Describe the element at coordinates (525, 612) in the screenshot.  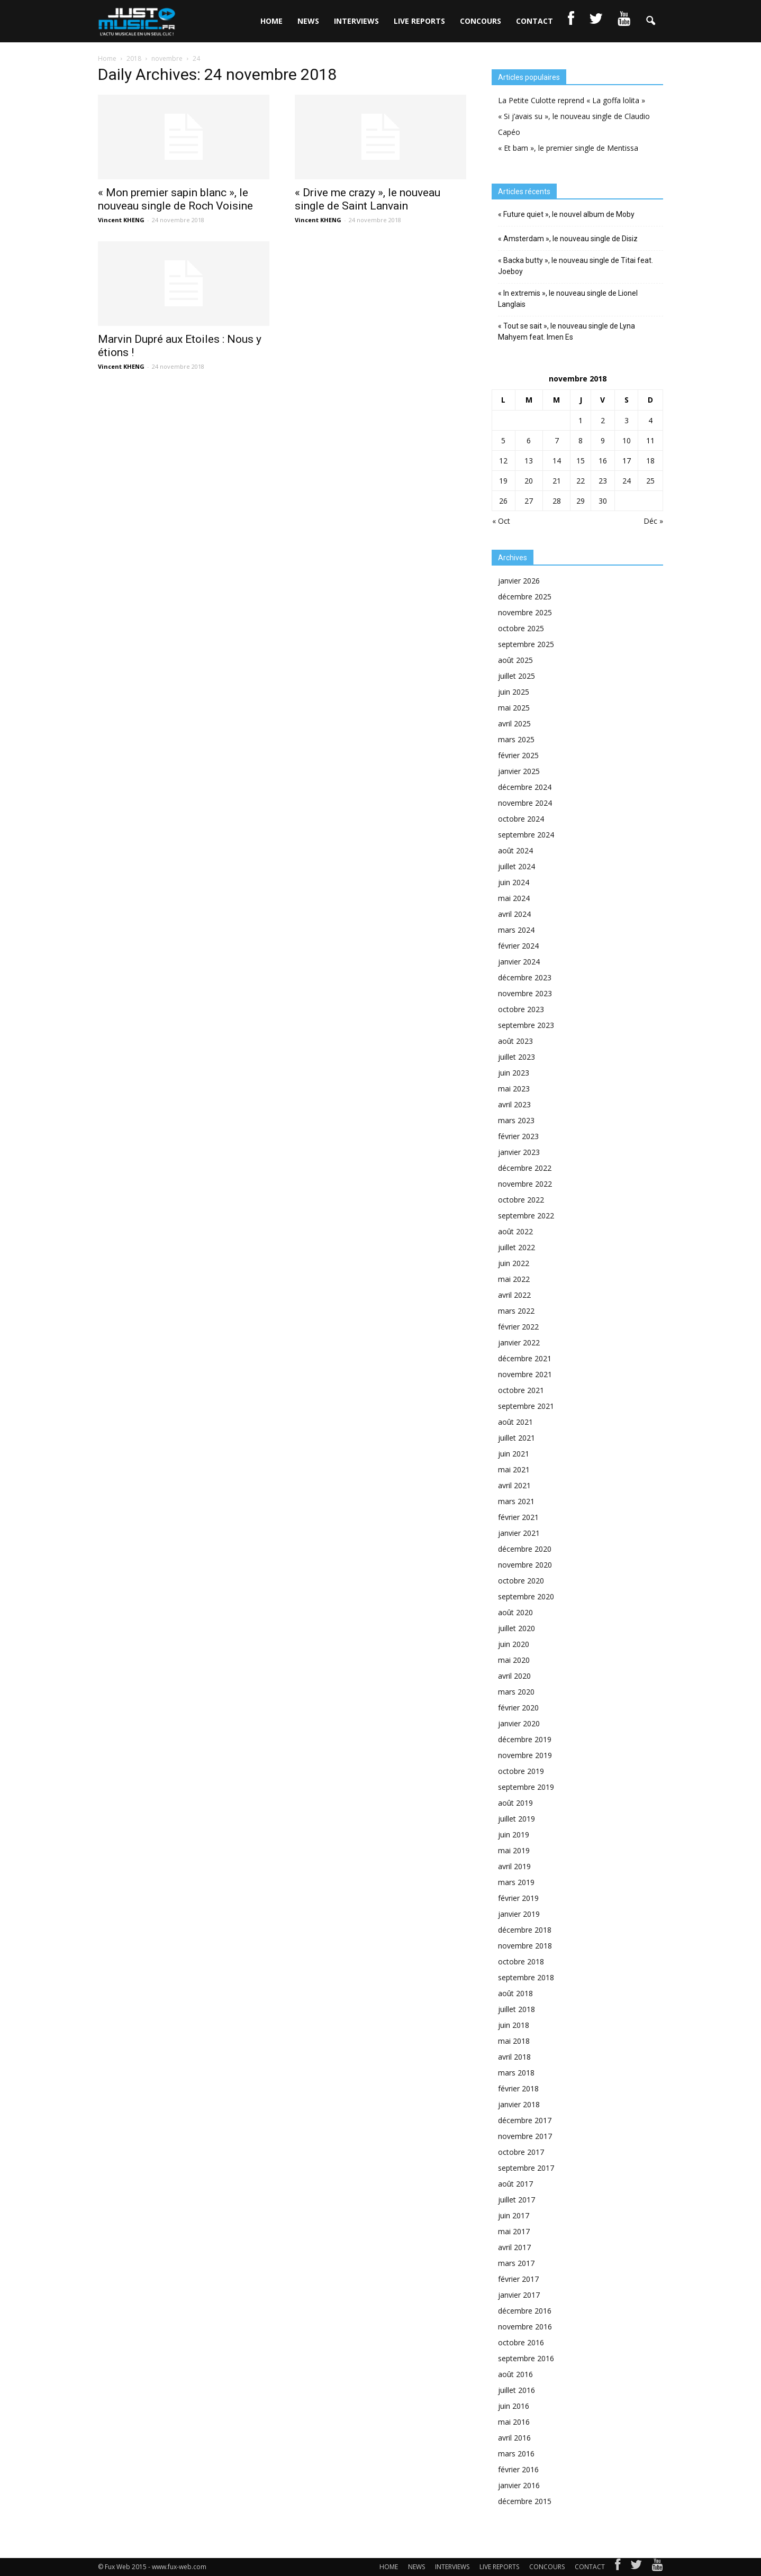
I see `novembre 2025` at that location.